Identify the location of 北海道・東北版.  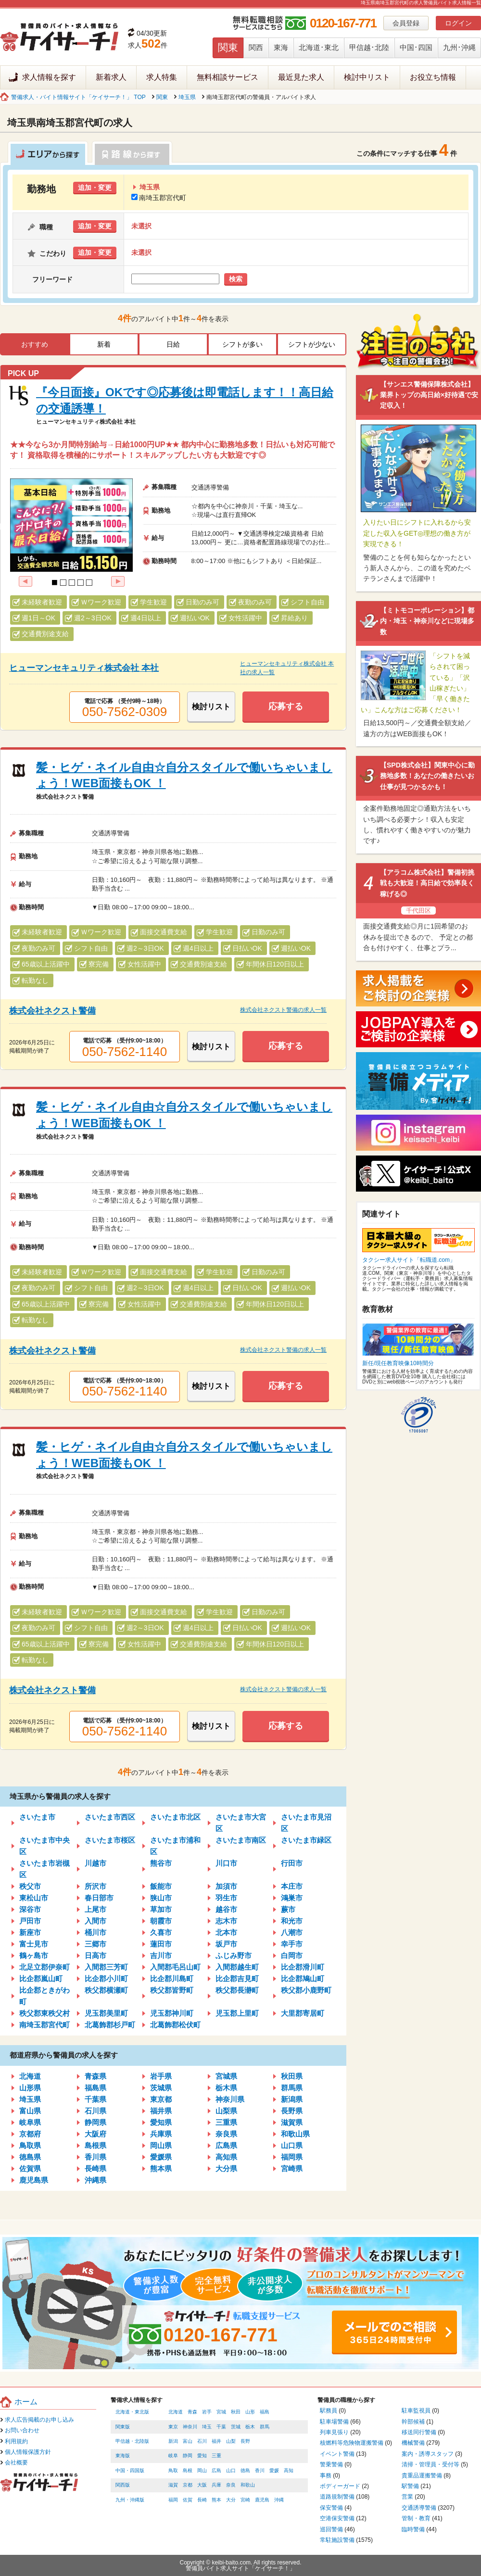
(132, 2411).